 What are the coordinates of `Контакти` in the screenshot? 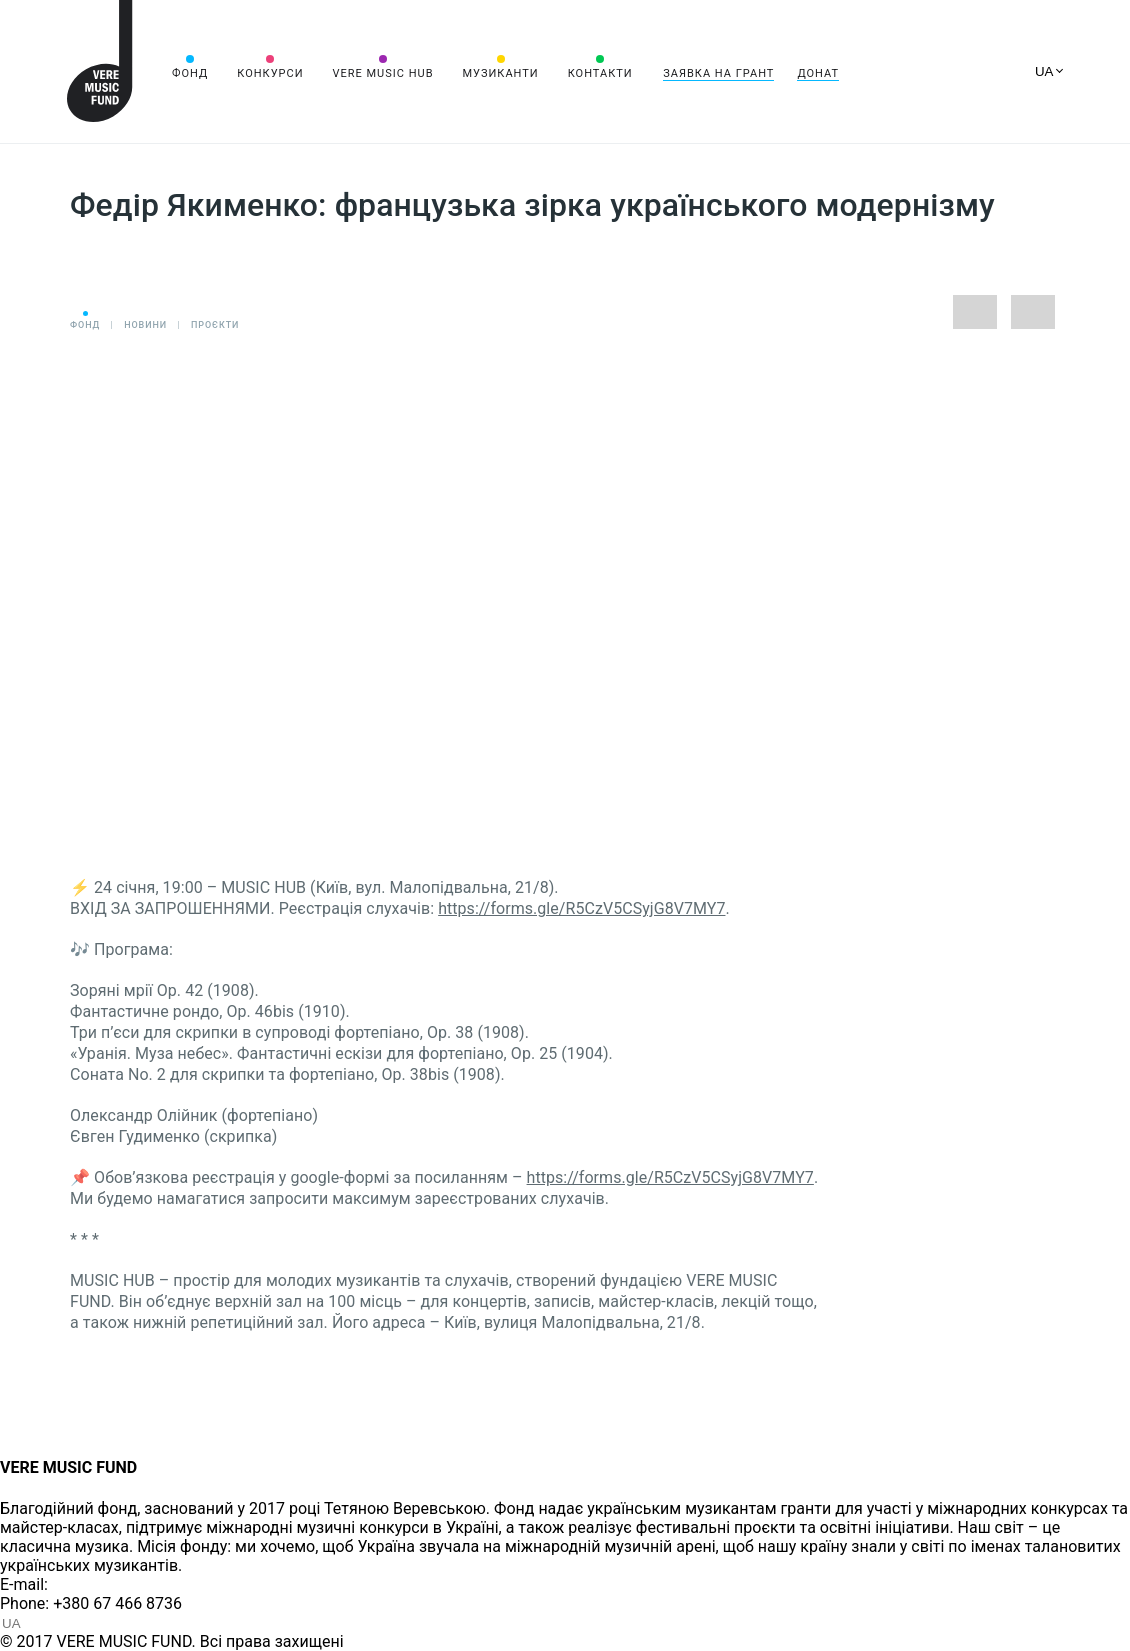 It's located at (600, 73).